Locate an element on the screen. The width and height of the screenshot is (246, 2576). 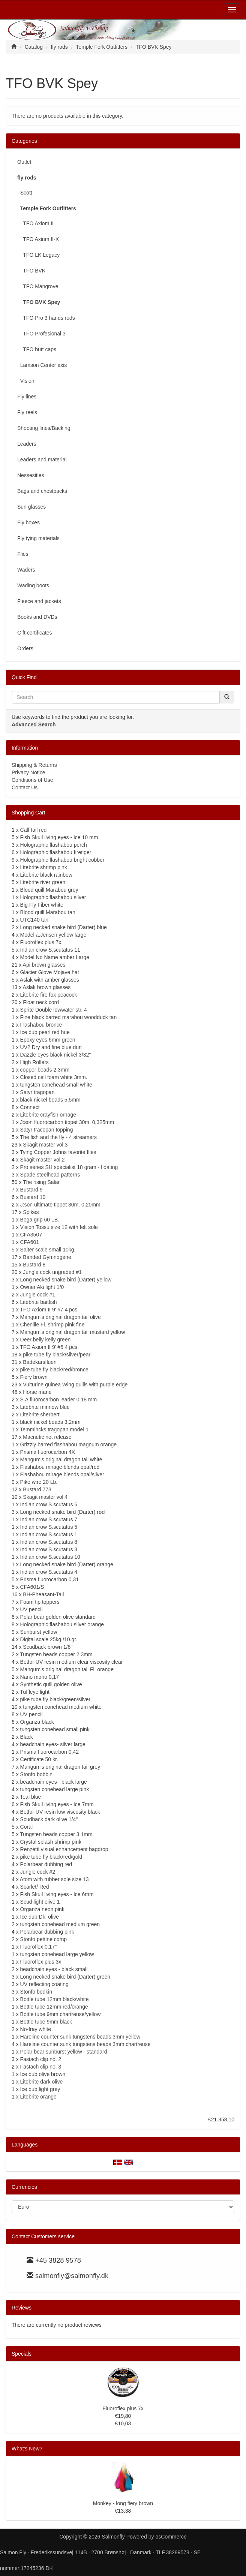
Satyr tragopan is located at coordinates (37, 1092).